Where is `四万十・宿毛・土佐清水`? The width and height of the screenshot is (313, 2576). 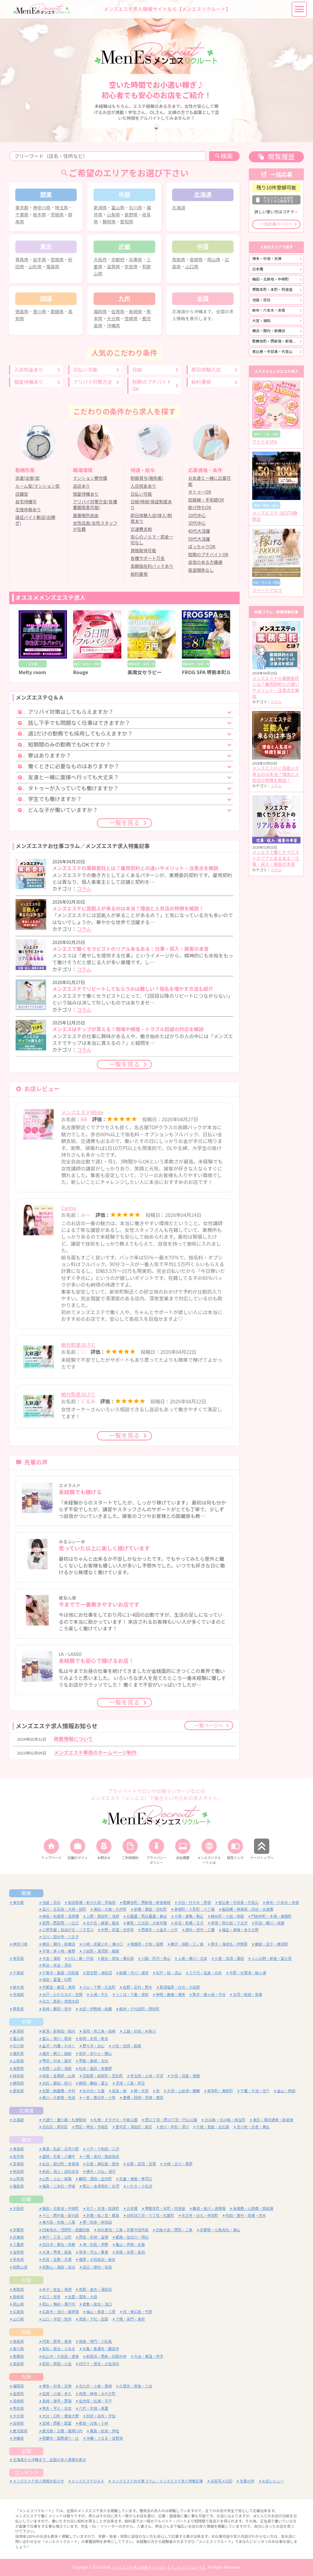
四万十・宿毛・土佐清水 is located at coordinates (99, 2364).